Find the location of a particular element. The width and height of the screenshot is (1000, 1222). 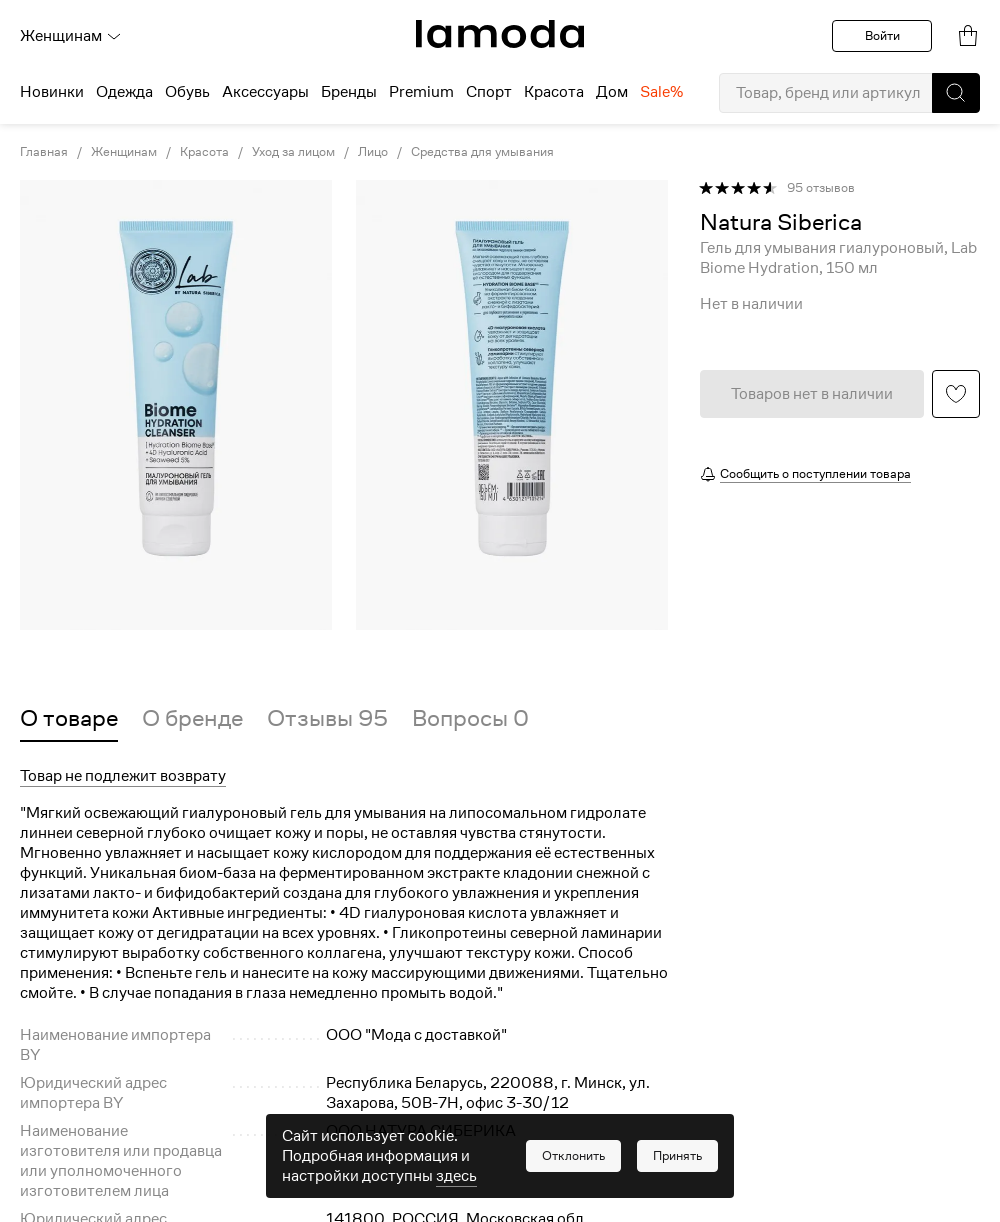

Спорт [menuitem] is located at coordinates (489, 92).